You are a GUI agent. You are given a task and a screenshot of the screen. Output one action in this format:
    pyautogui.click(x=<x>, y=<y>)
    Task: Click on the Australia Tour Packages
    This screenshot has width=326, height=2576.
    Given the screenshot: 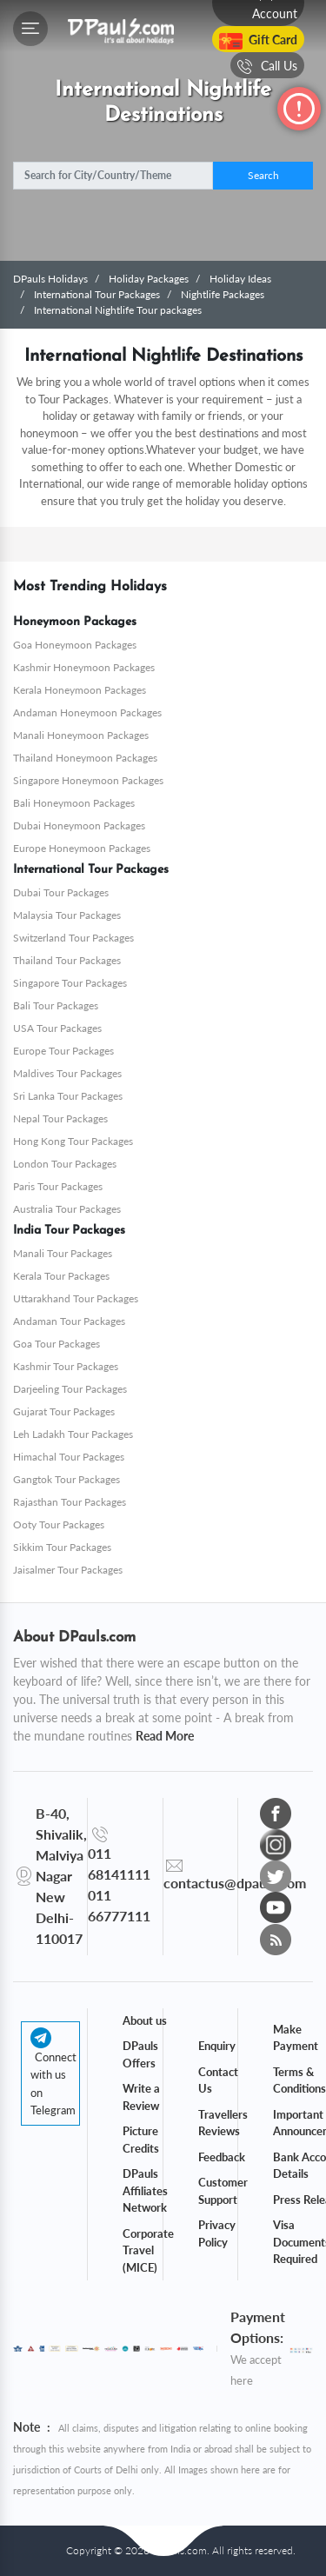 What is the action you would take?
    pyautogui.click(x=67, y=1208)
    